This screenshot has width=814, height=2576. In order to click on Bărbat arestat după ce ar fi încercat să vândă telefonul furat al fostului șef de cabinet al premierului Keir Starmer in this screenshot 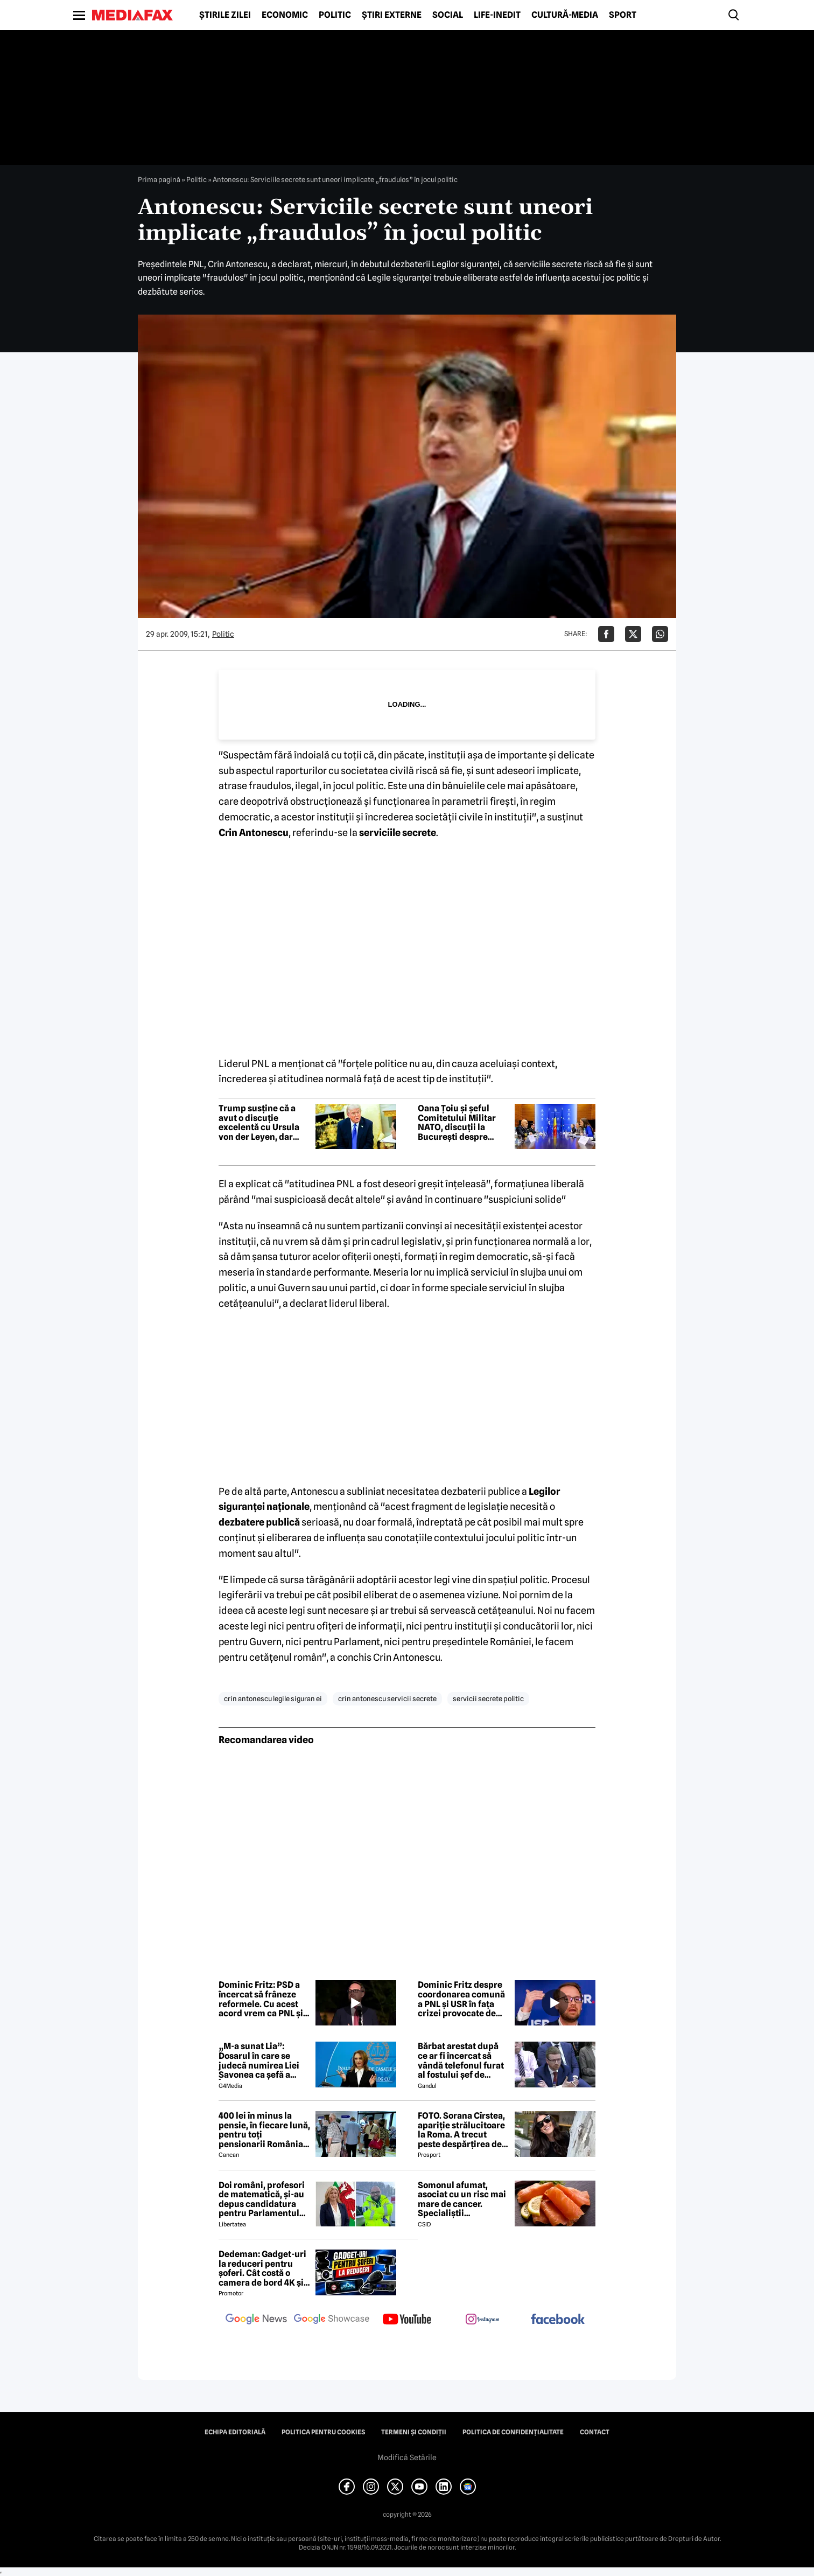, I will do `click(463, 2060)`.